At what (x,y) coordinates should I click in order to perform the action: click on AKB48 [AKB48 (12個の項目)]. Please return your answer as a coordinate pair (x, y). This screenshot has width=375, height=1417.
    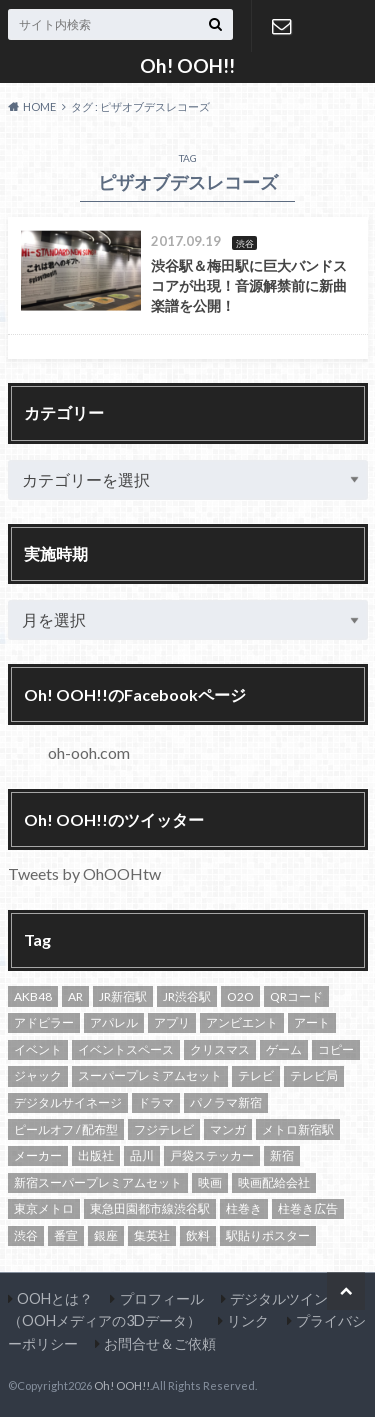
    Looking at the image, I should click on (33, 996).